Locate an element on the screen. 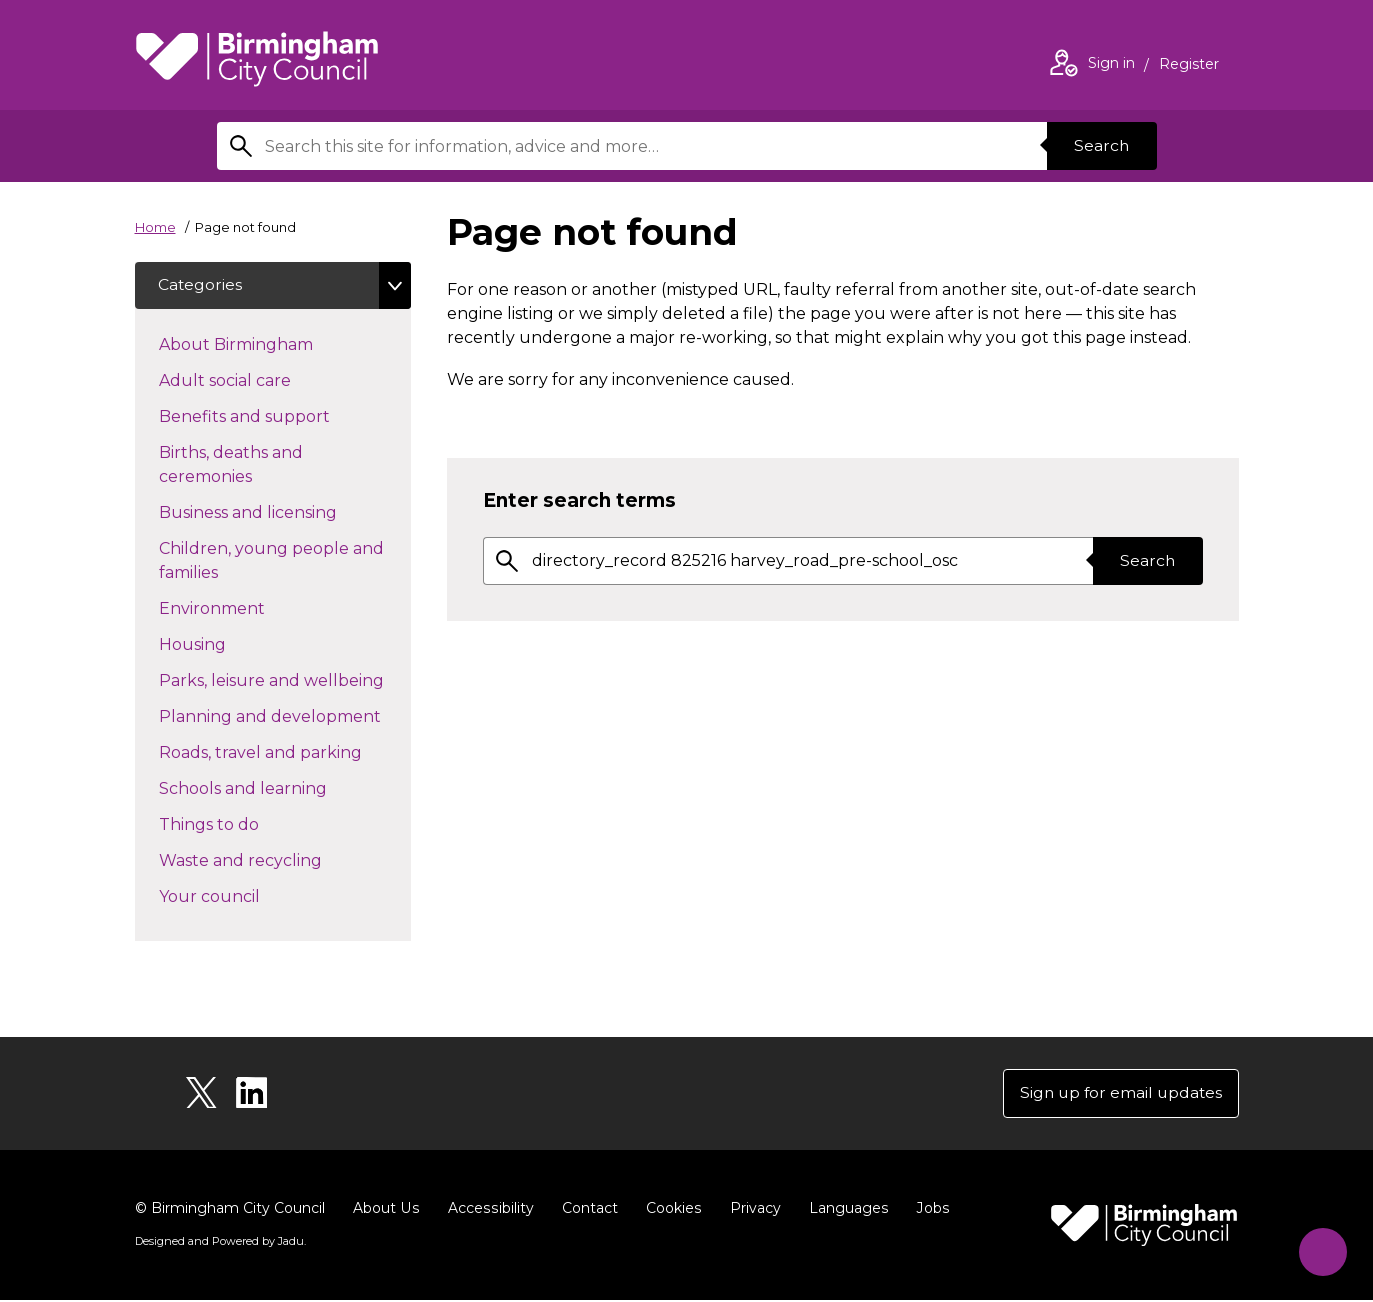  Categories is located at coordinates (201, 285).